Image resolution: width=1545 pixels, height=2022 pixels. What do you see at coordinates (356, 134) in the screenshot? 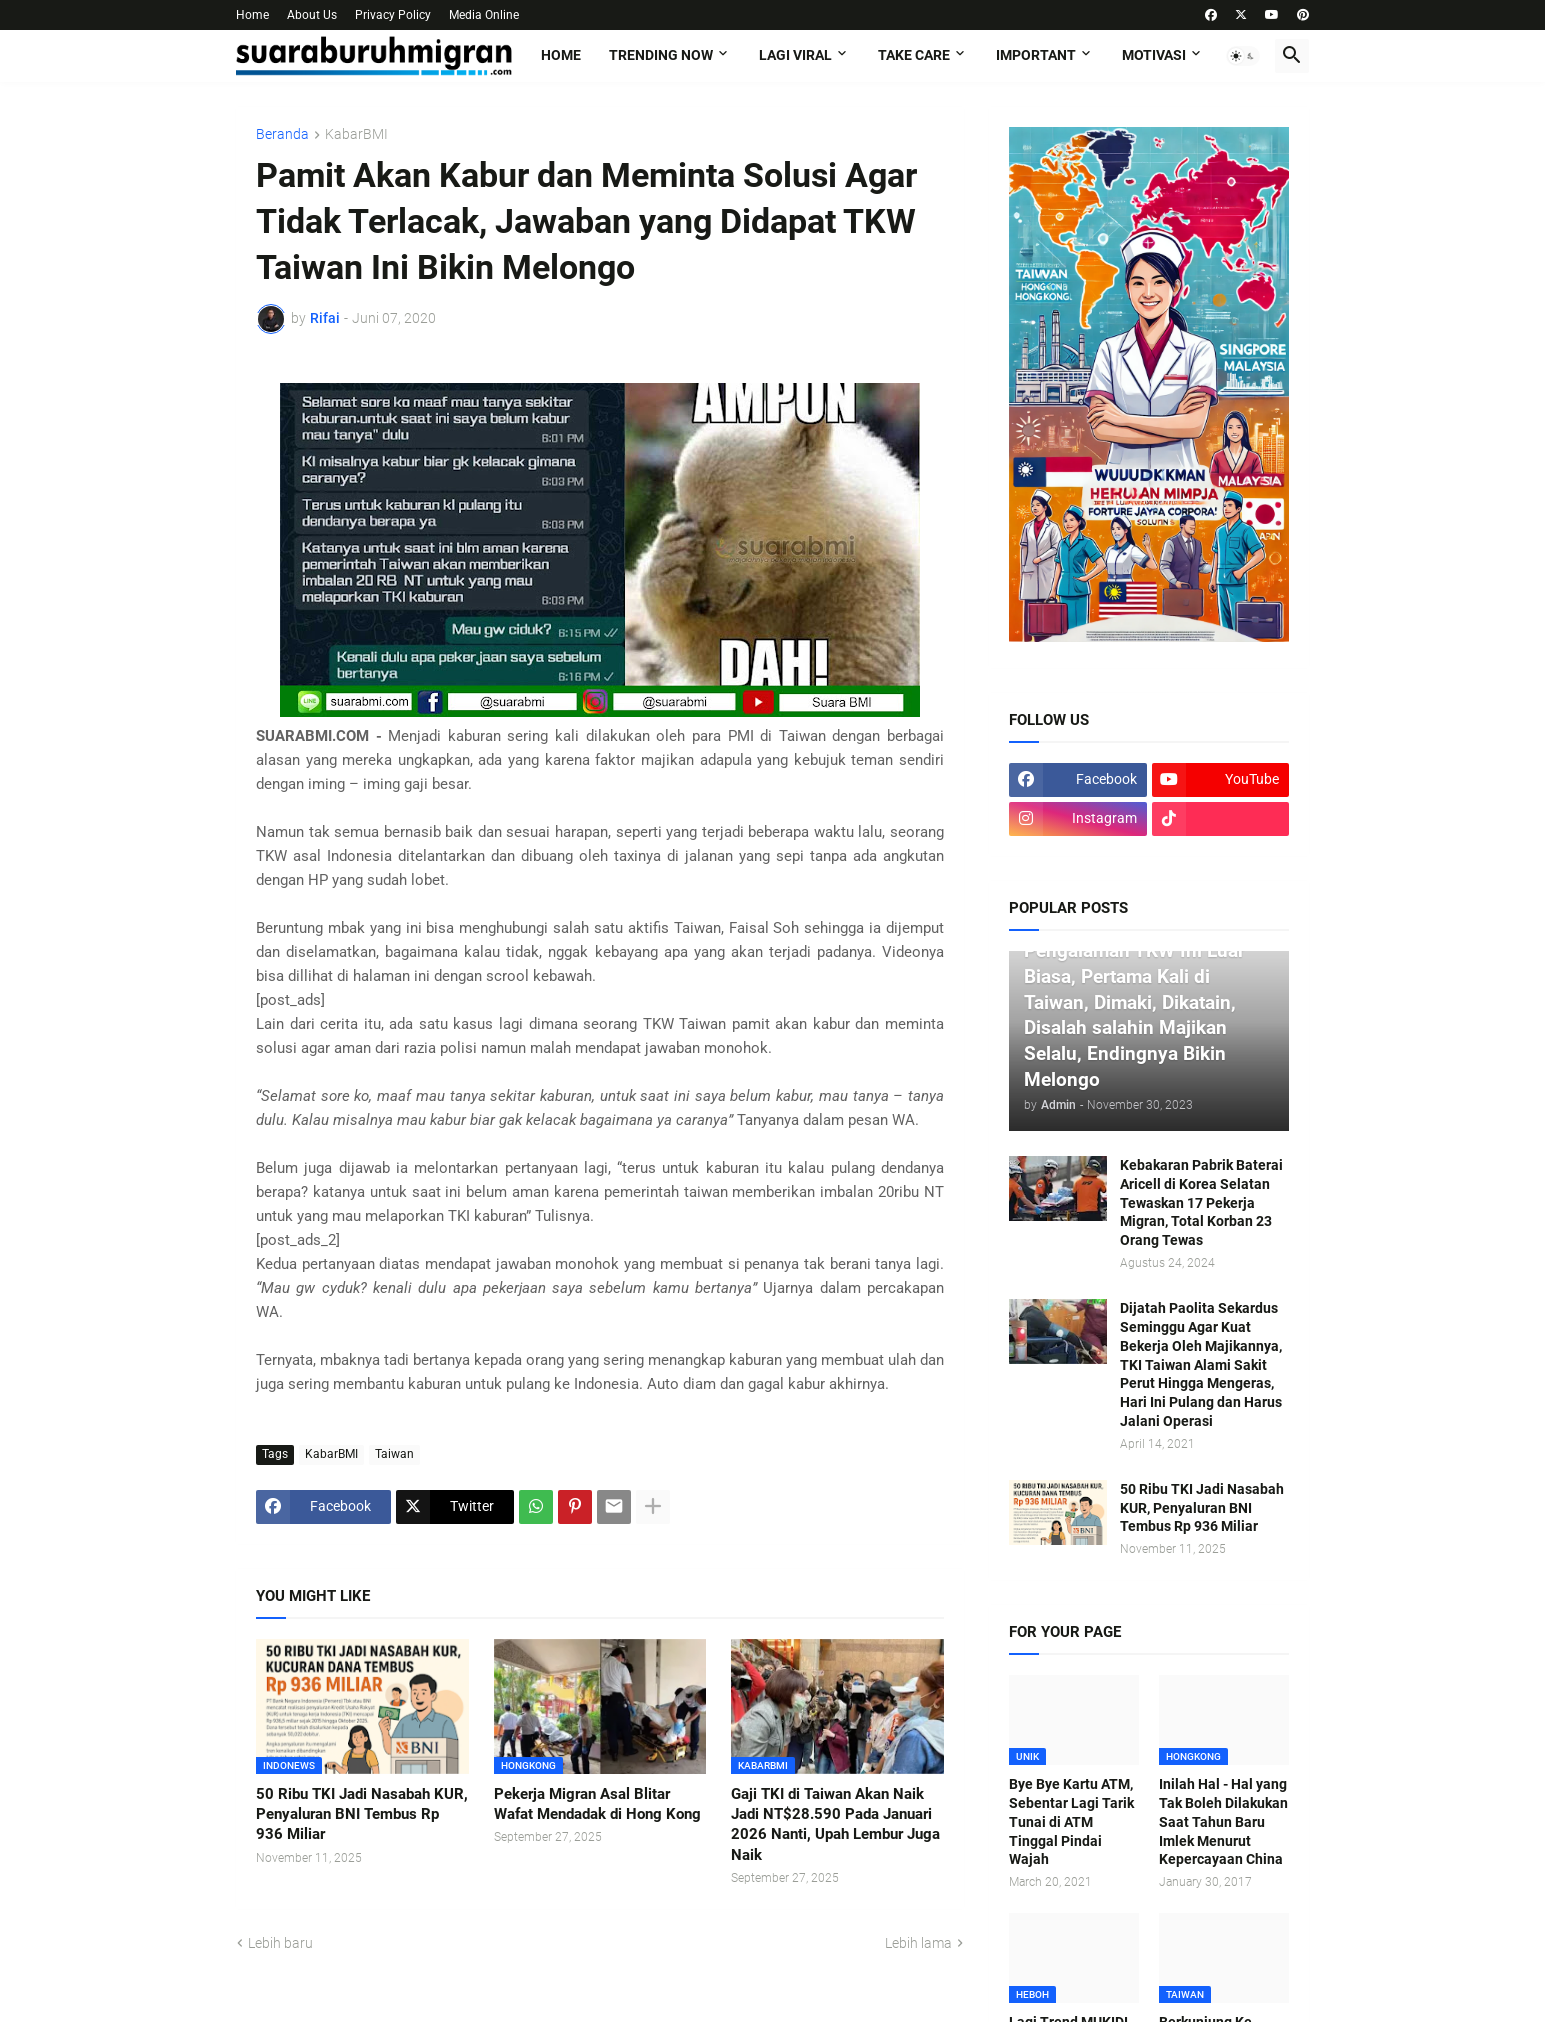
I see `KabarBMI` at bounding box center [356, 134].